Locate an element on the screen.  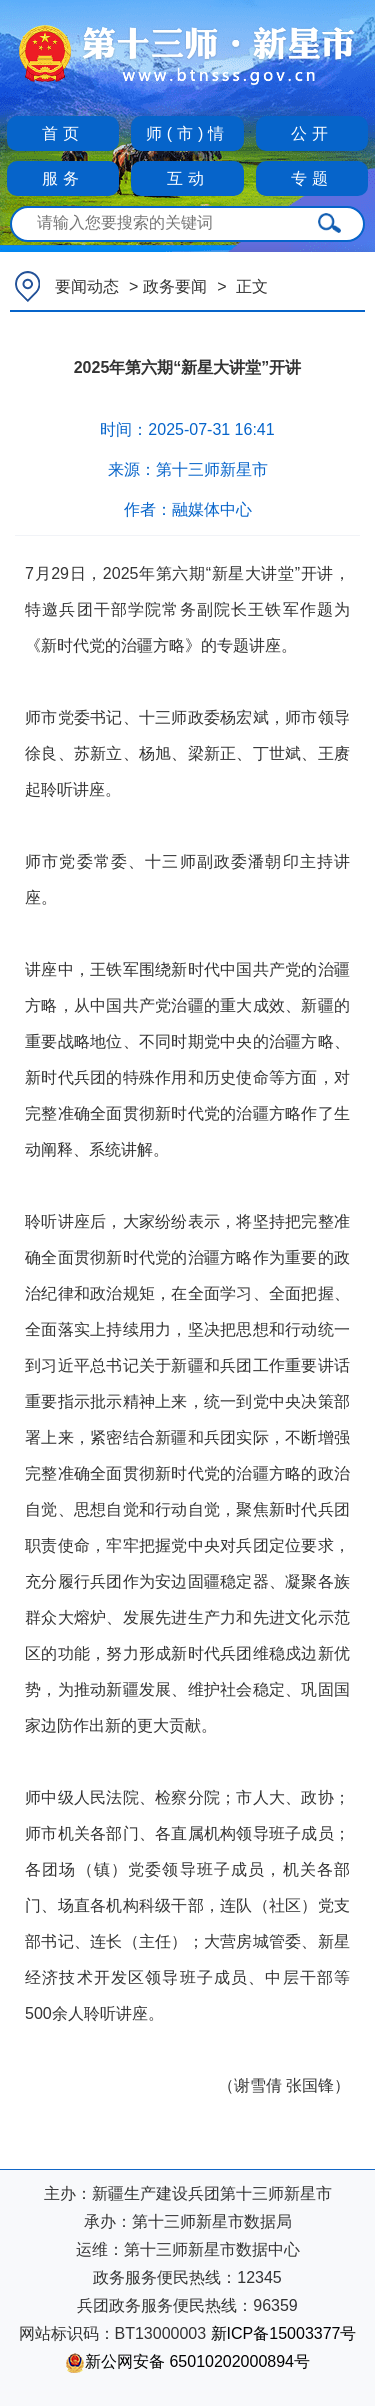
要闻动态 is located at coordinates (87, 286).